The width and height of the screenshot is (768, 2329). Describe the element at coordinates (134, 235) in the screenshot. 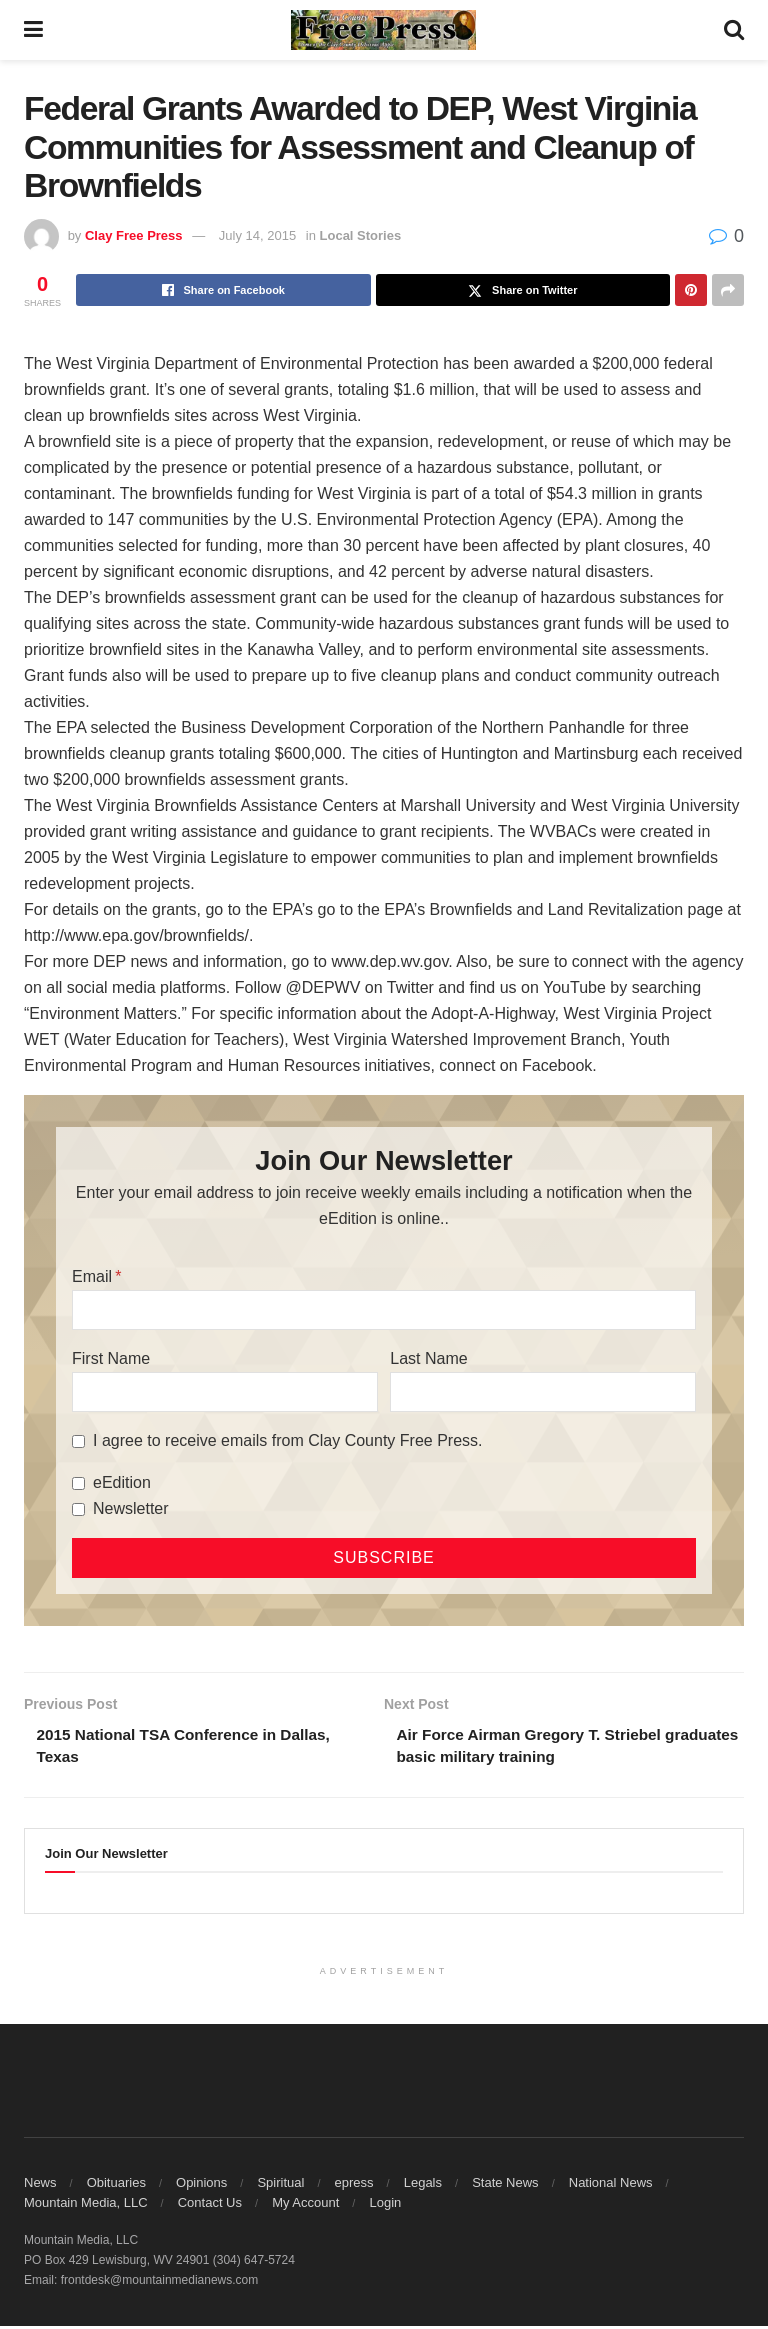

I see `Clay Free Press` at that location.